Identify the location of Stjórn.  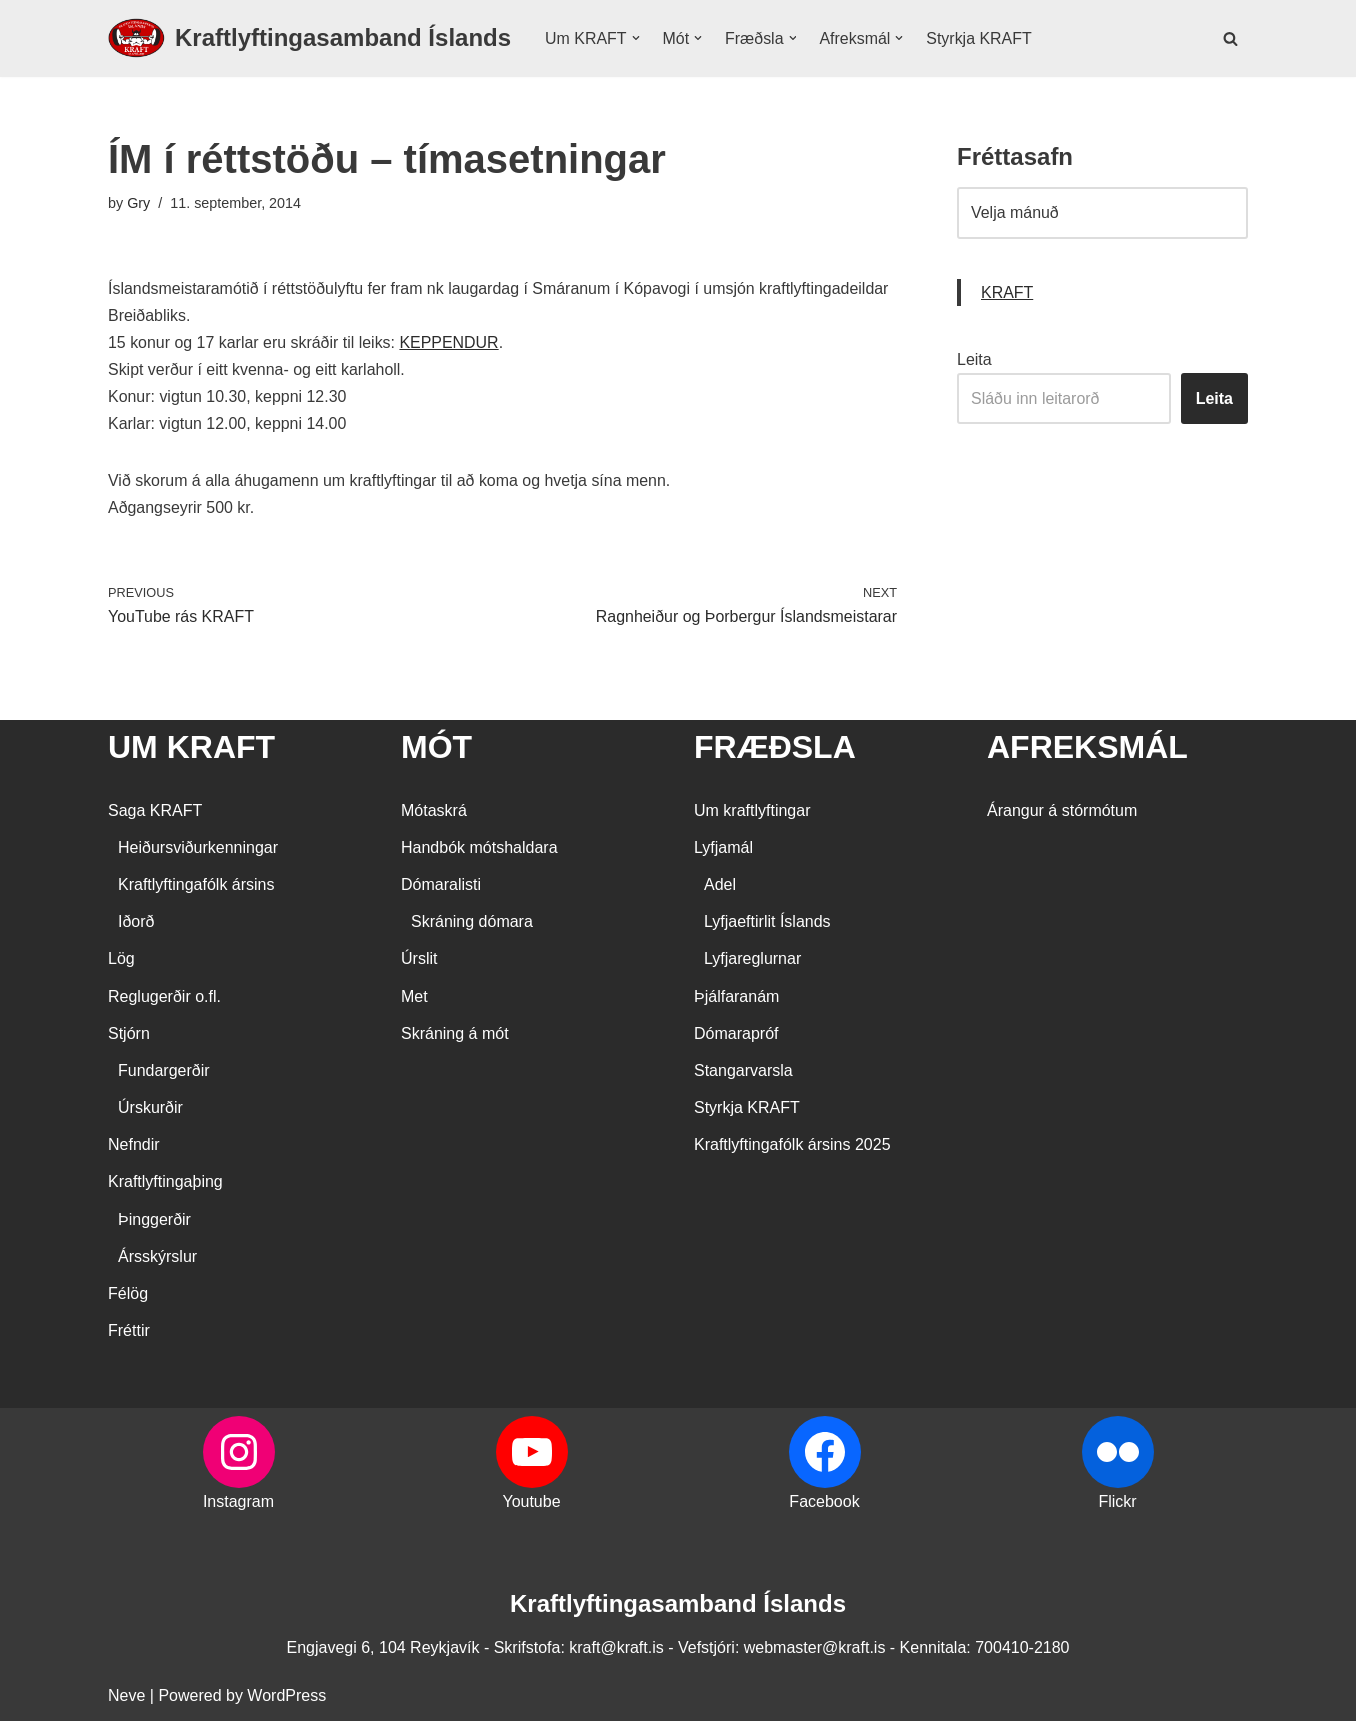
(129, 1034).